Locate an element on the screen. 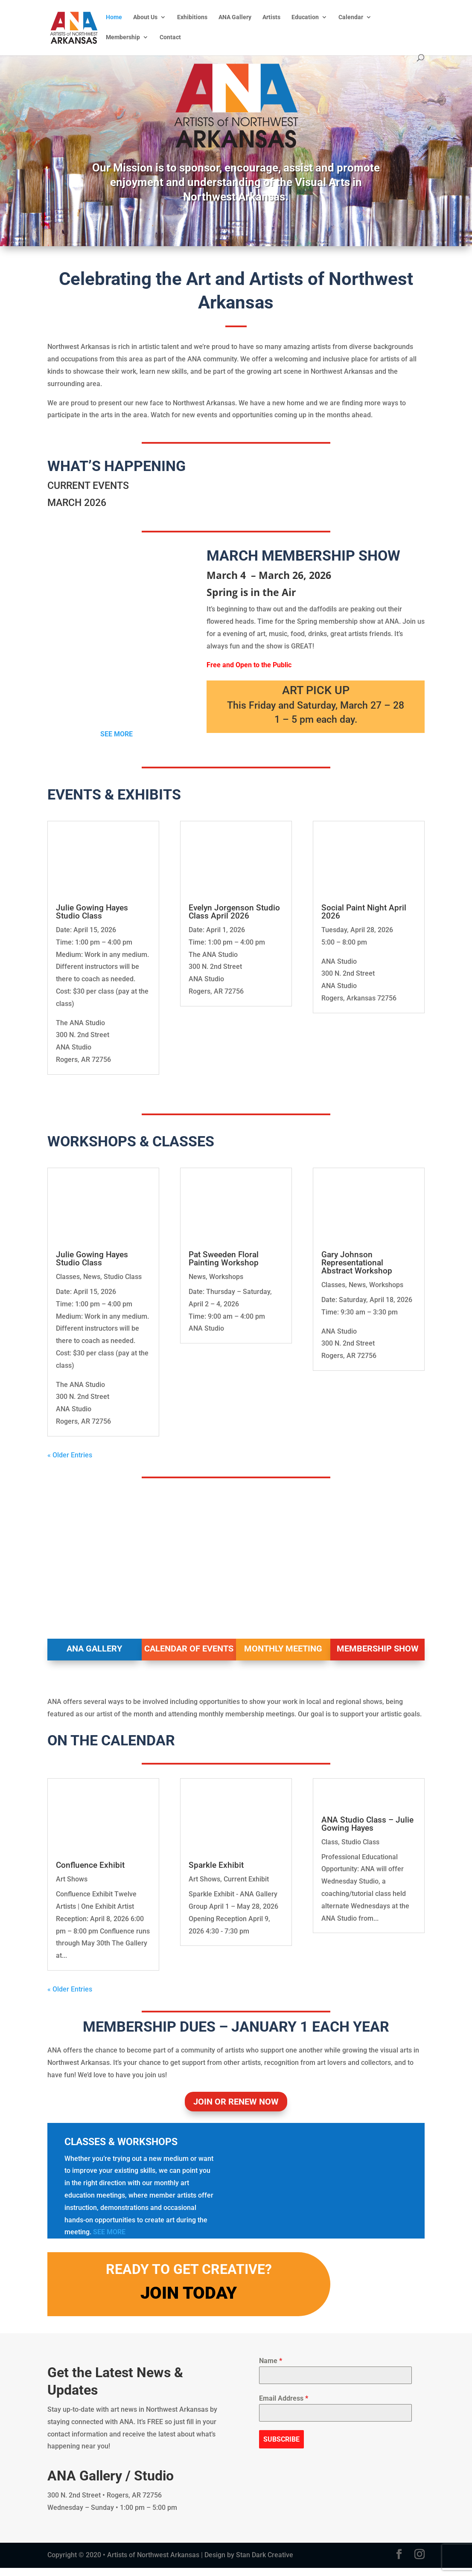 The width and height of the screenshot is (472, 2576). Email Address is located at coordinates (283, 2406).